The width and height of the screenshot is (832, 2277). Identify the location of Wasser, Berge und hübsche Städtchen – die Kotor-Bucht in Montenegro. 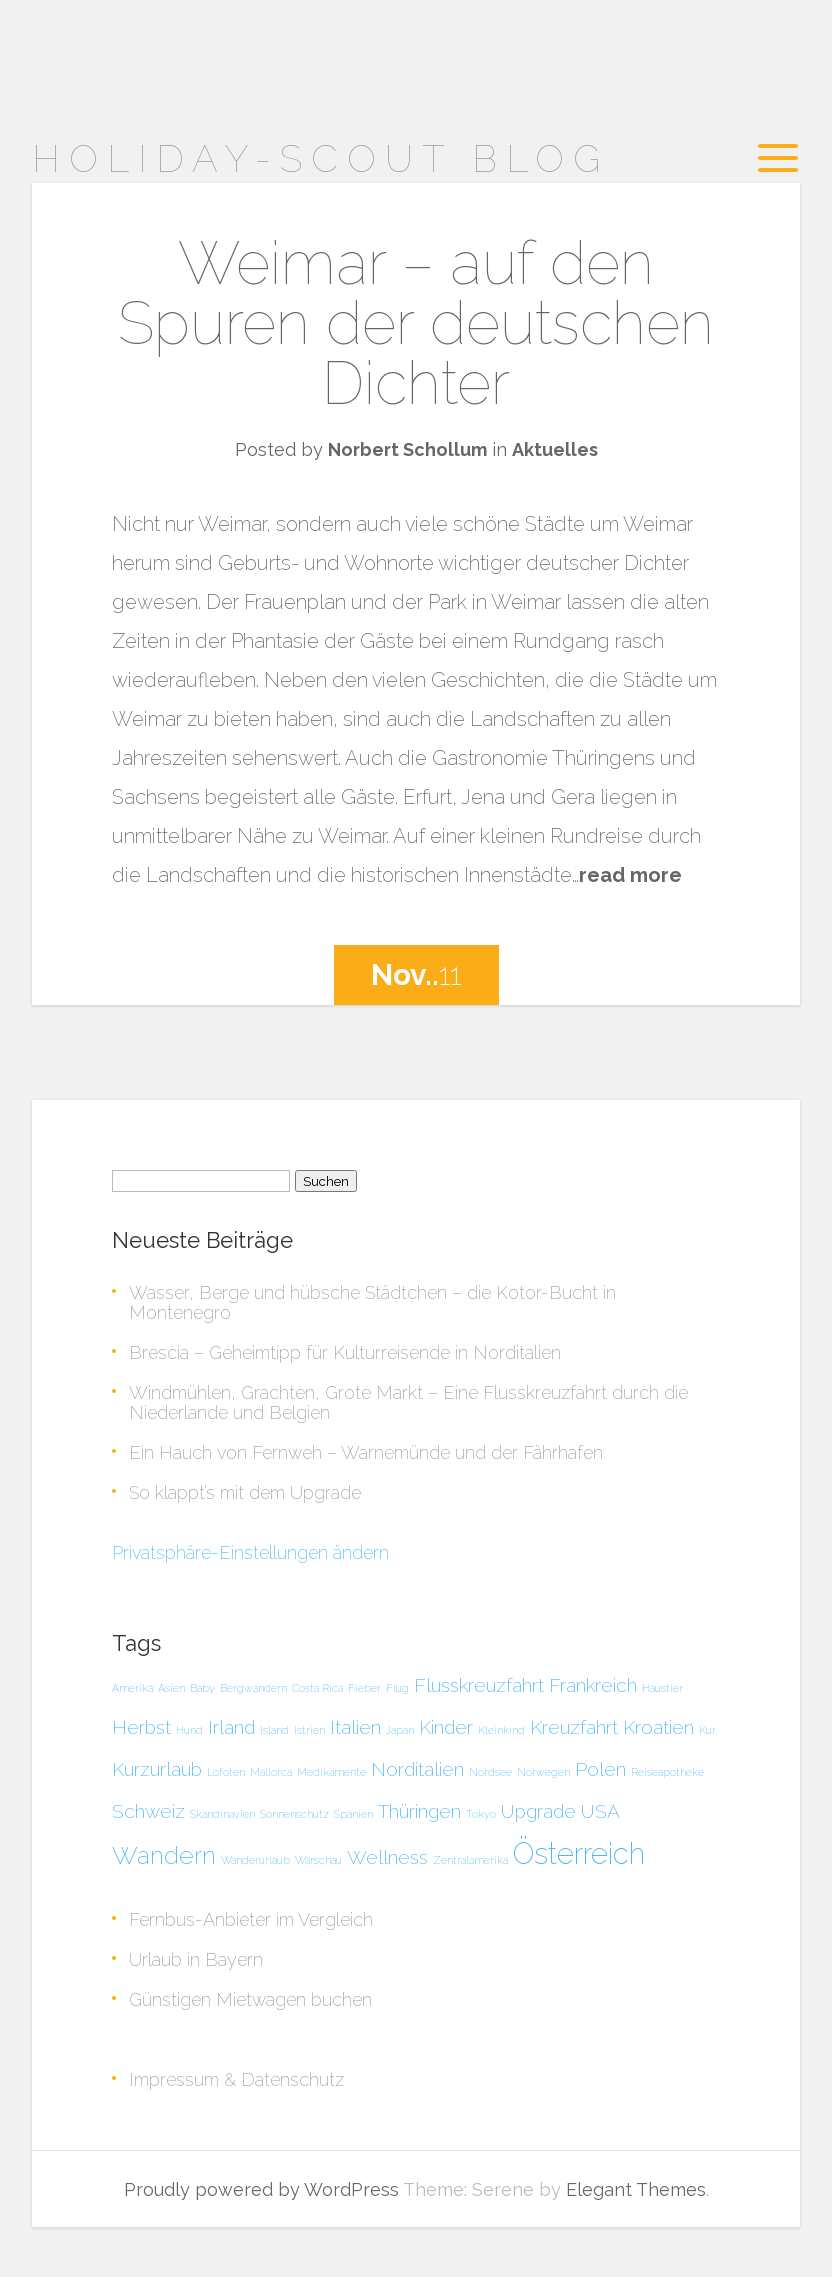
(372, 1302).